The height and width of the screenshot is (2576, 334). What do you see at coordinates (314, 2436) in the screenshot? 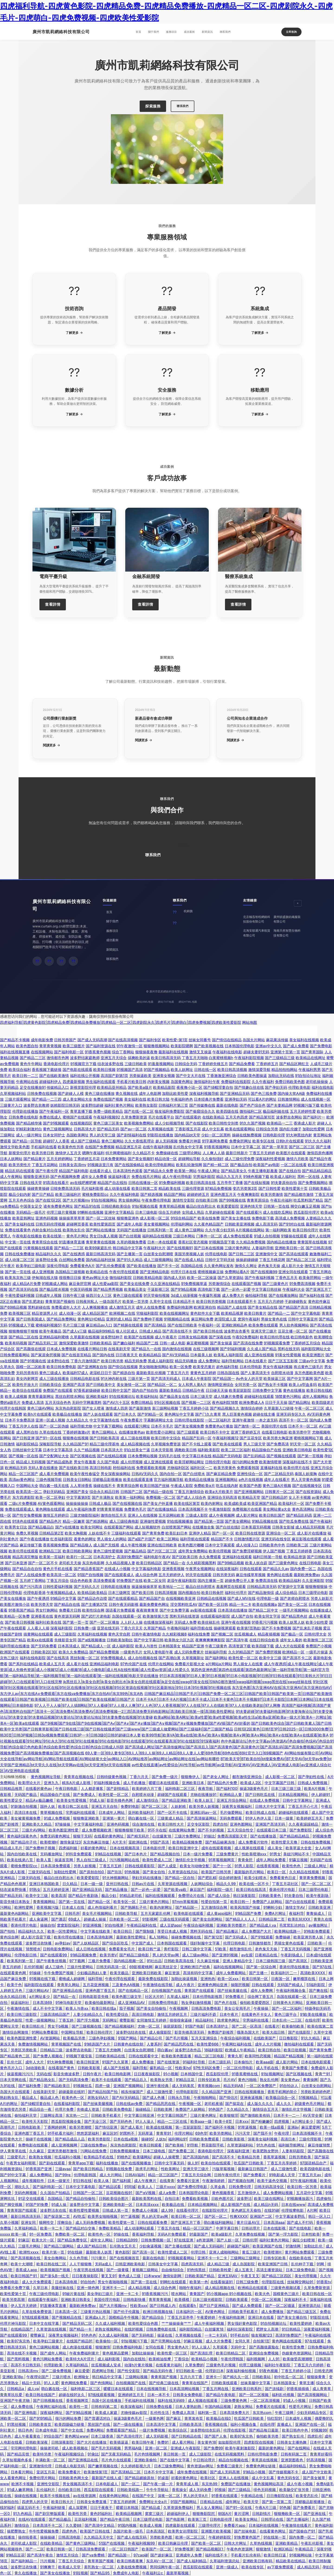
I see `四虎乱伦` at bounding box center [314, 2436].